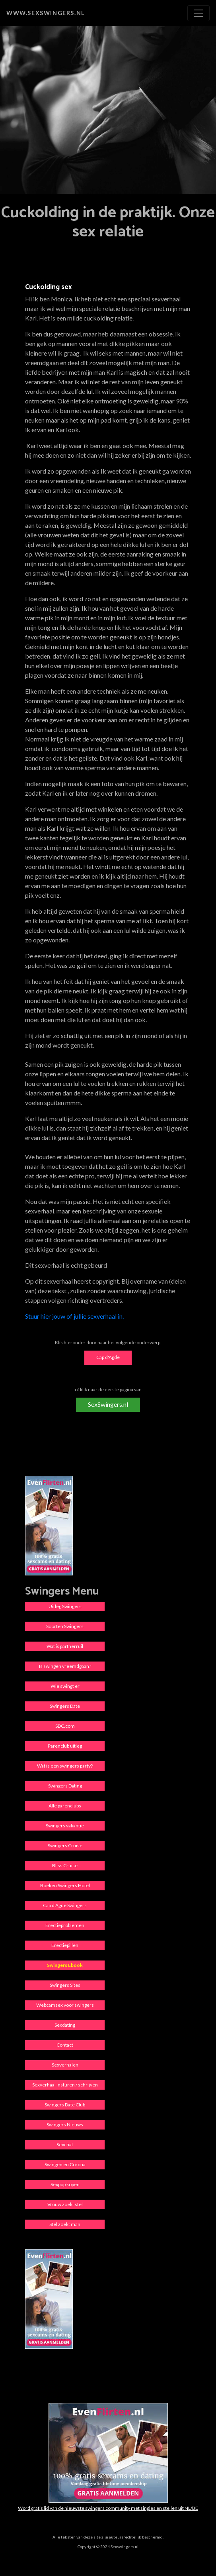  What do you see at coordinates (65, 2204) in the screenshot?
I see `Vrouw zoekt stel` at bounding box center [65, 2204].